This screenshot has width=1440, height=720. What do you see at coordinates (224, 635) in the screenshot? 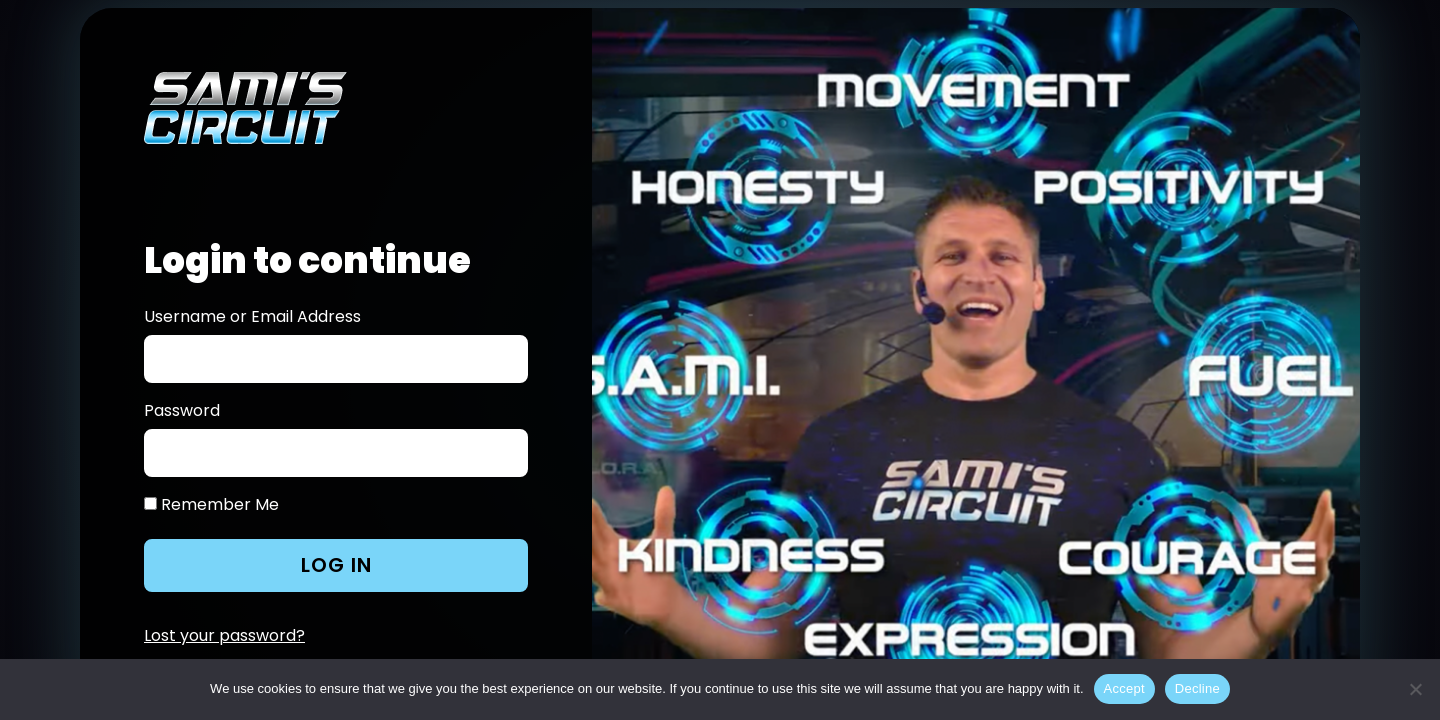
I see `Lost your password?` at bounding box center [224, 635].